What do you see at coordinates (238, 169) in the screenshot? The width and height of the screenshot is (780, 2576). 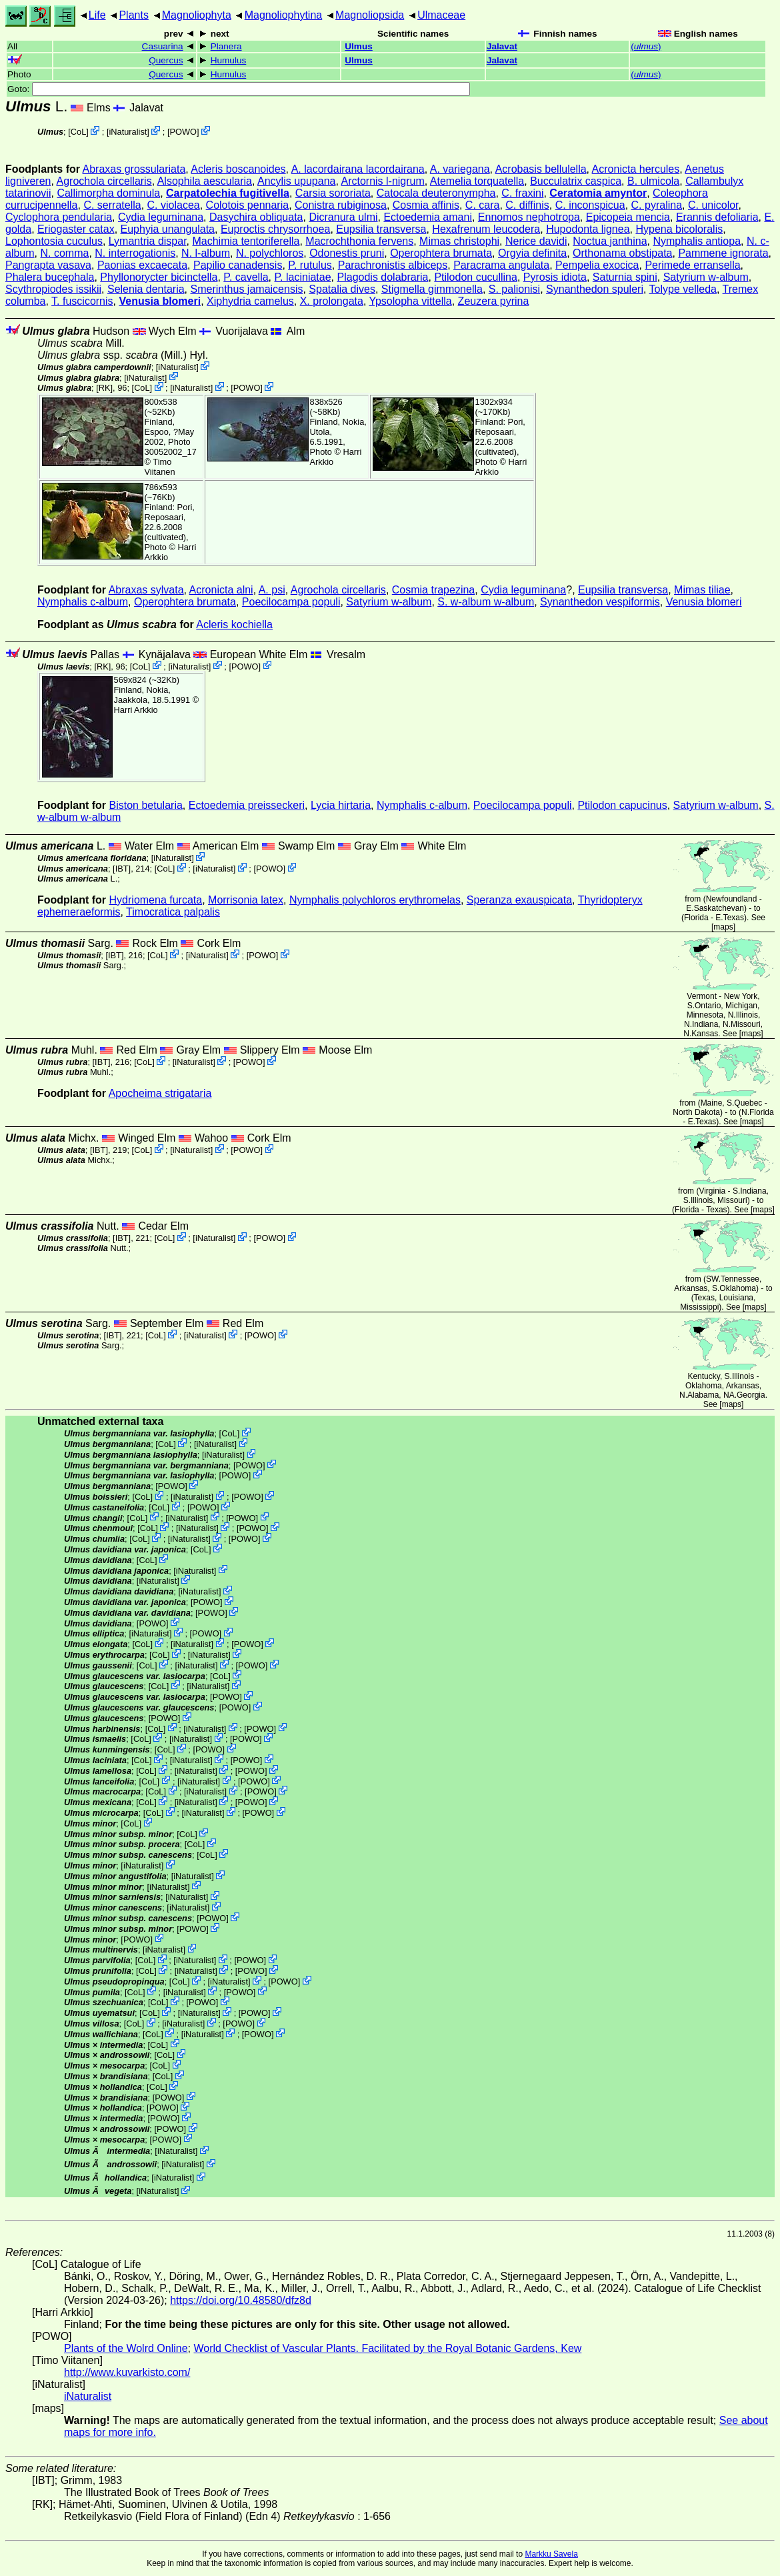 I see `Acleris boscanoides` at bounding box center [238, 169].